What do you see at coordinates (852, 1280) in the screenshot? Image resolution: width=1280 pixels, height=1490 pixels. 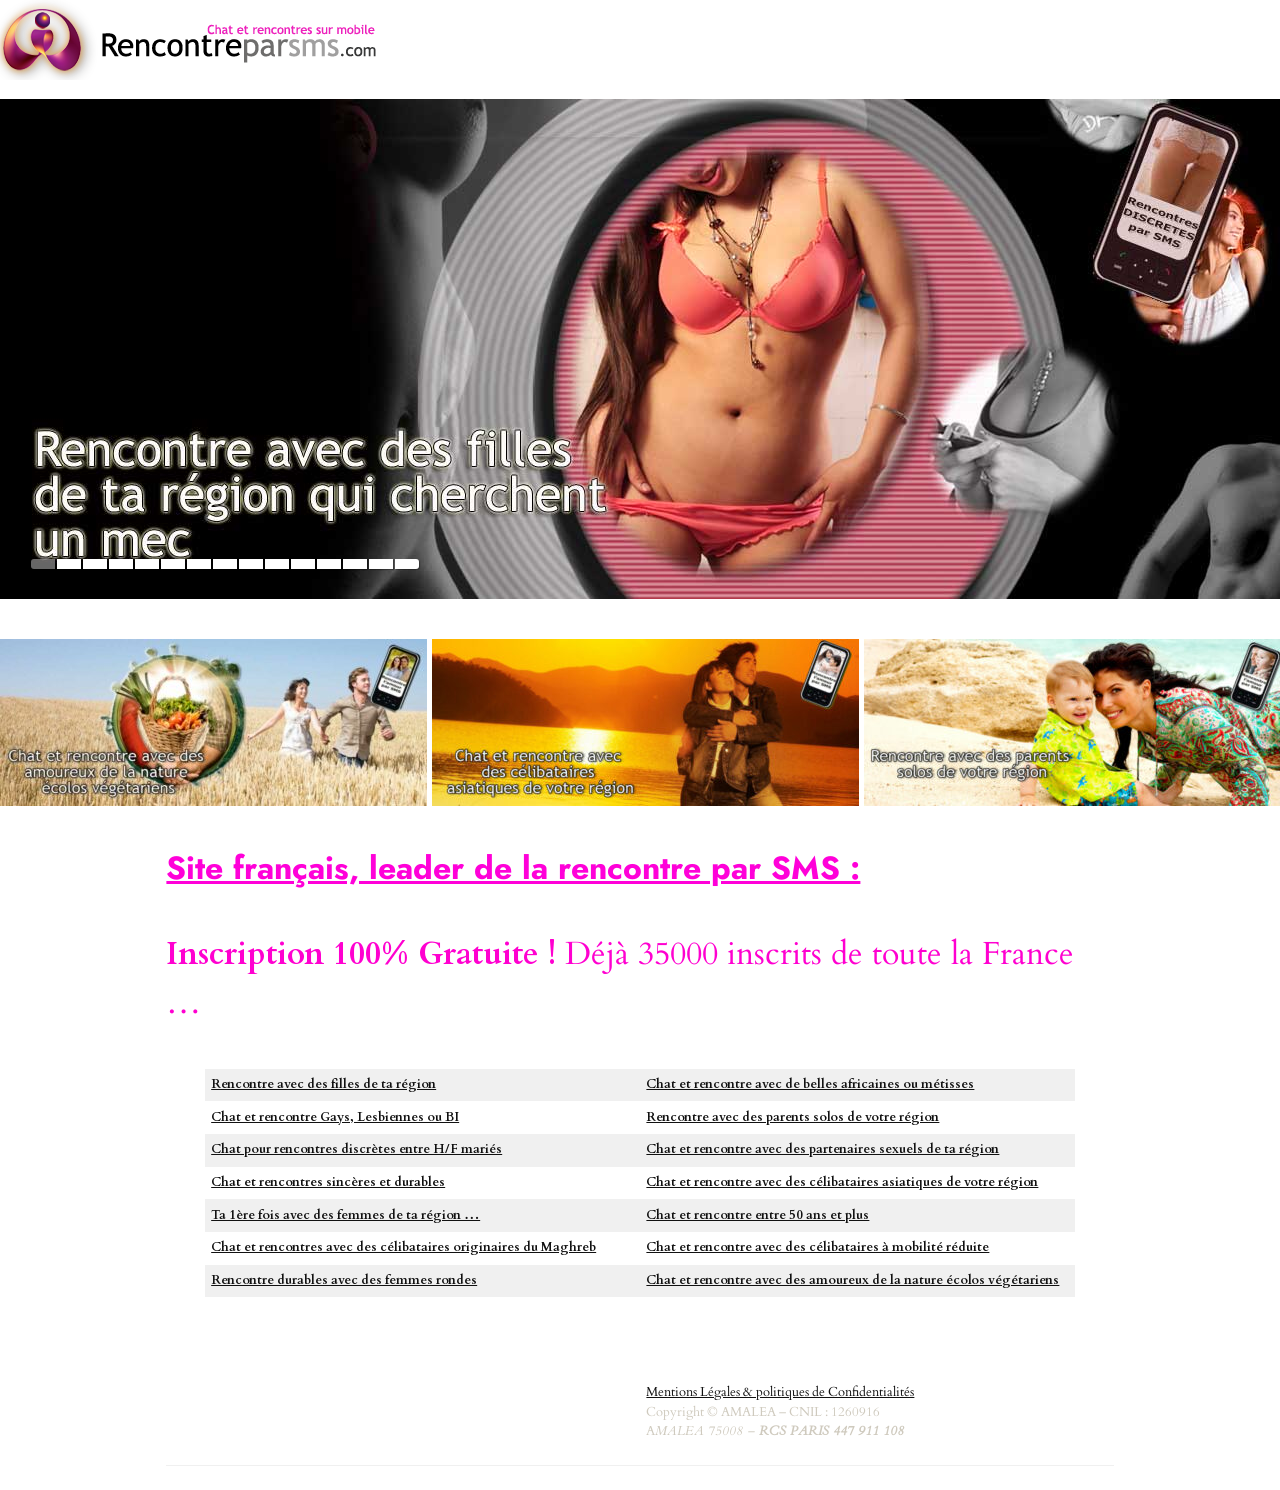 I see `Chat et rencontre avec des amoureux de la nature écolos végétariens` at bounding box center [852, 1280].